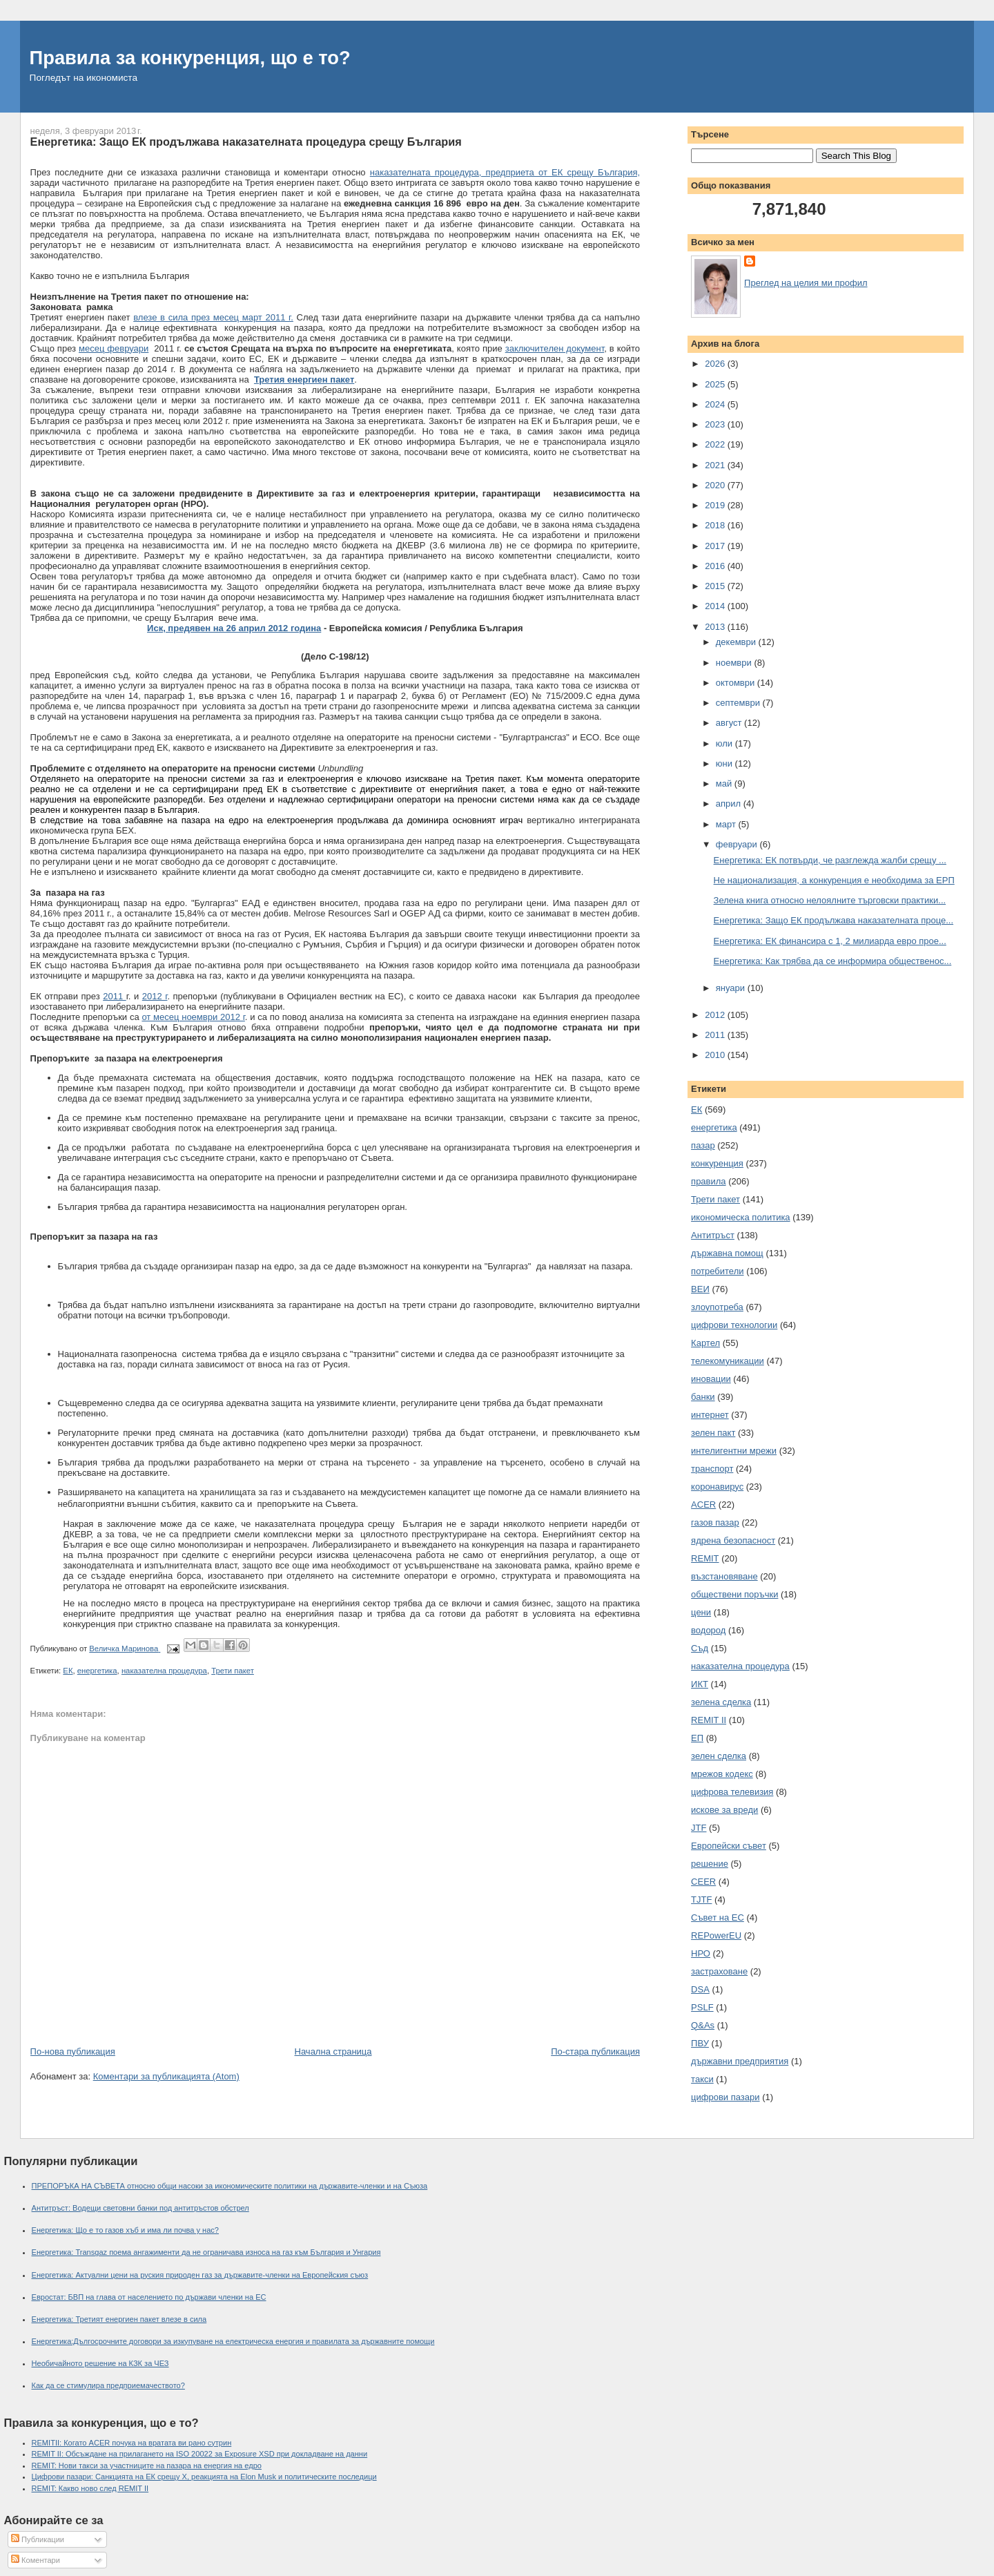 The height and width of the screenshot is (2576, 994). I want to click on 2024, so click(716, 404).